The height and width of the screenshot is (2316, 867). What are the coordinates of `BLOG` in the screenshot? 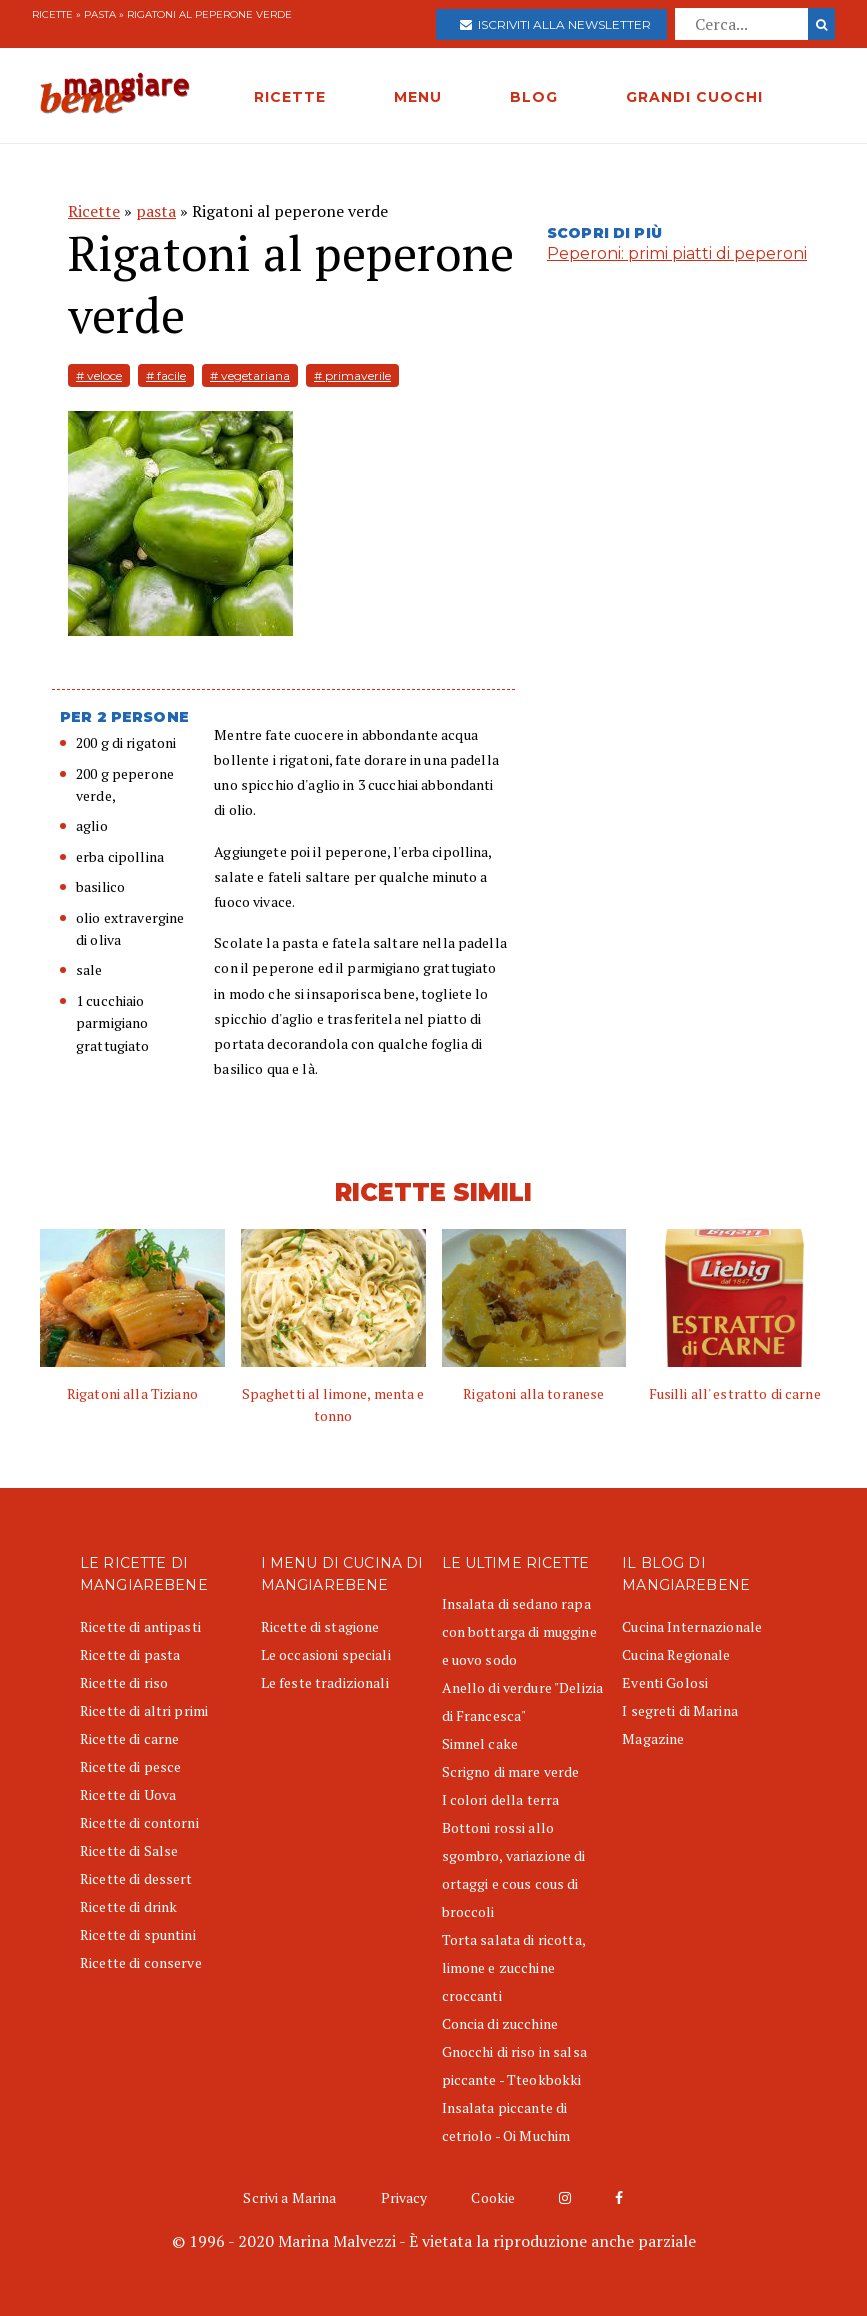 It's located at (534, 97).